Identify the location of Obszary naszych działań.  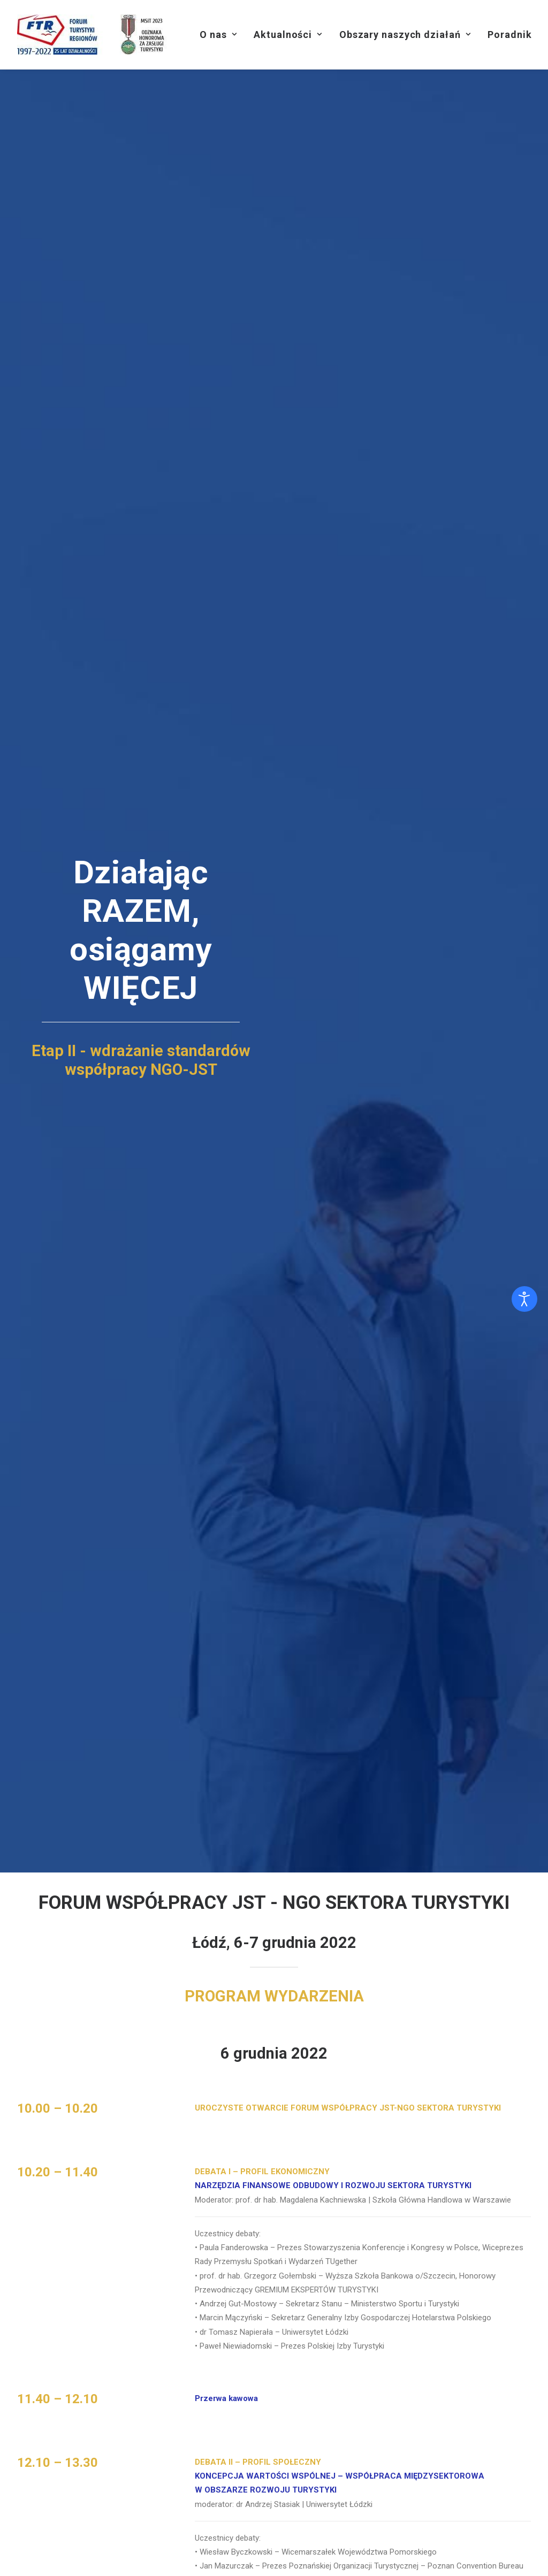
(404, 34).